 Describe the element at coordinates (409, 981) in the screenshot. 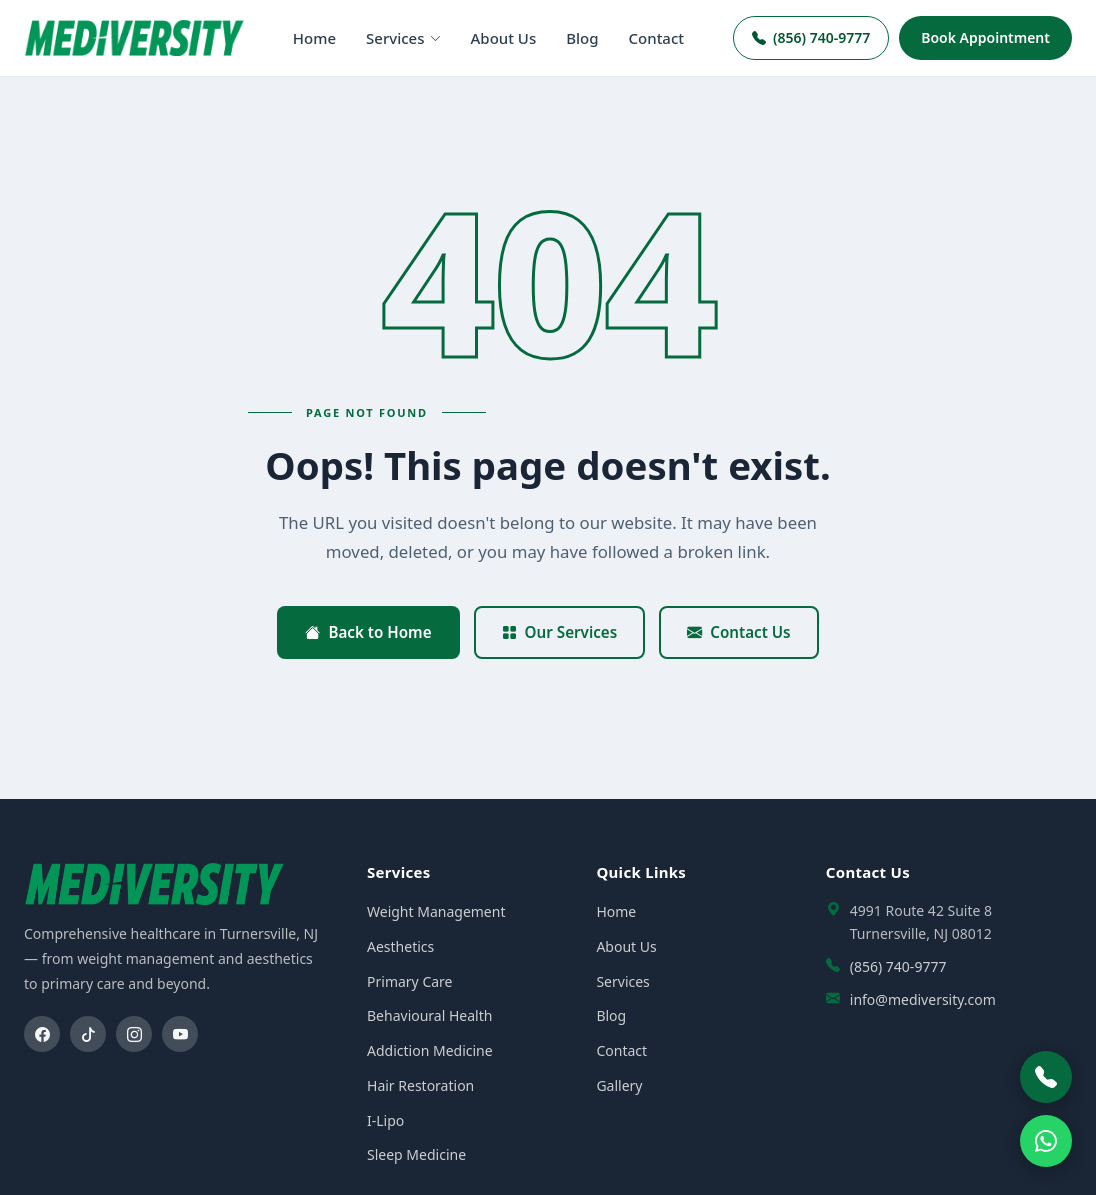

I see `Primary Care` at that location.